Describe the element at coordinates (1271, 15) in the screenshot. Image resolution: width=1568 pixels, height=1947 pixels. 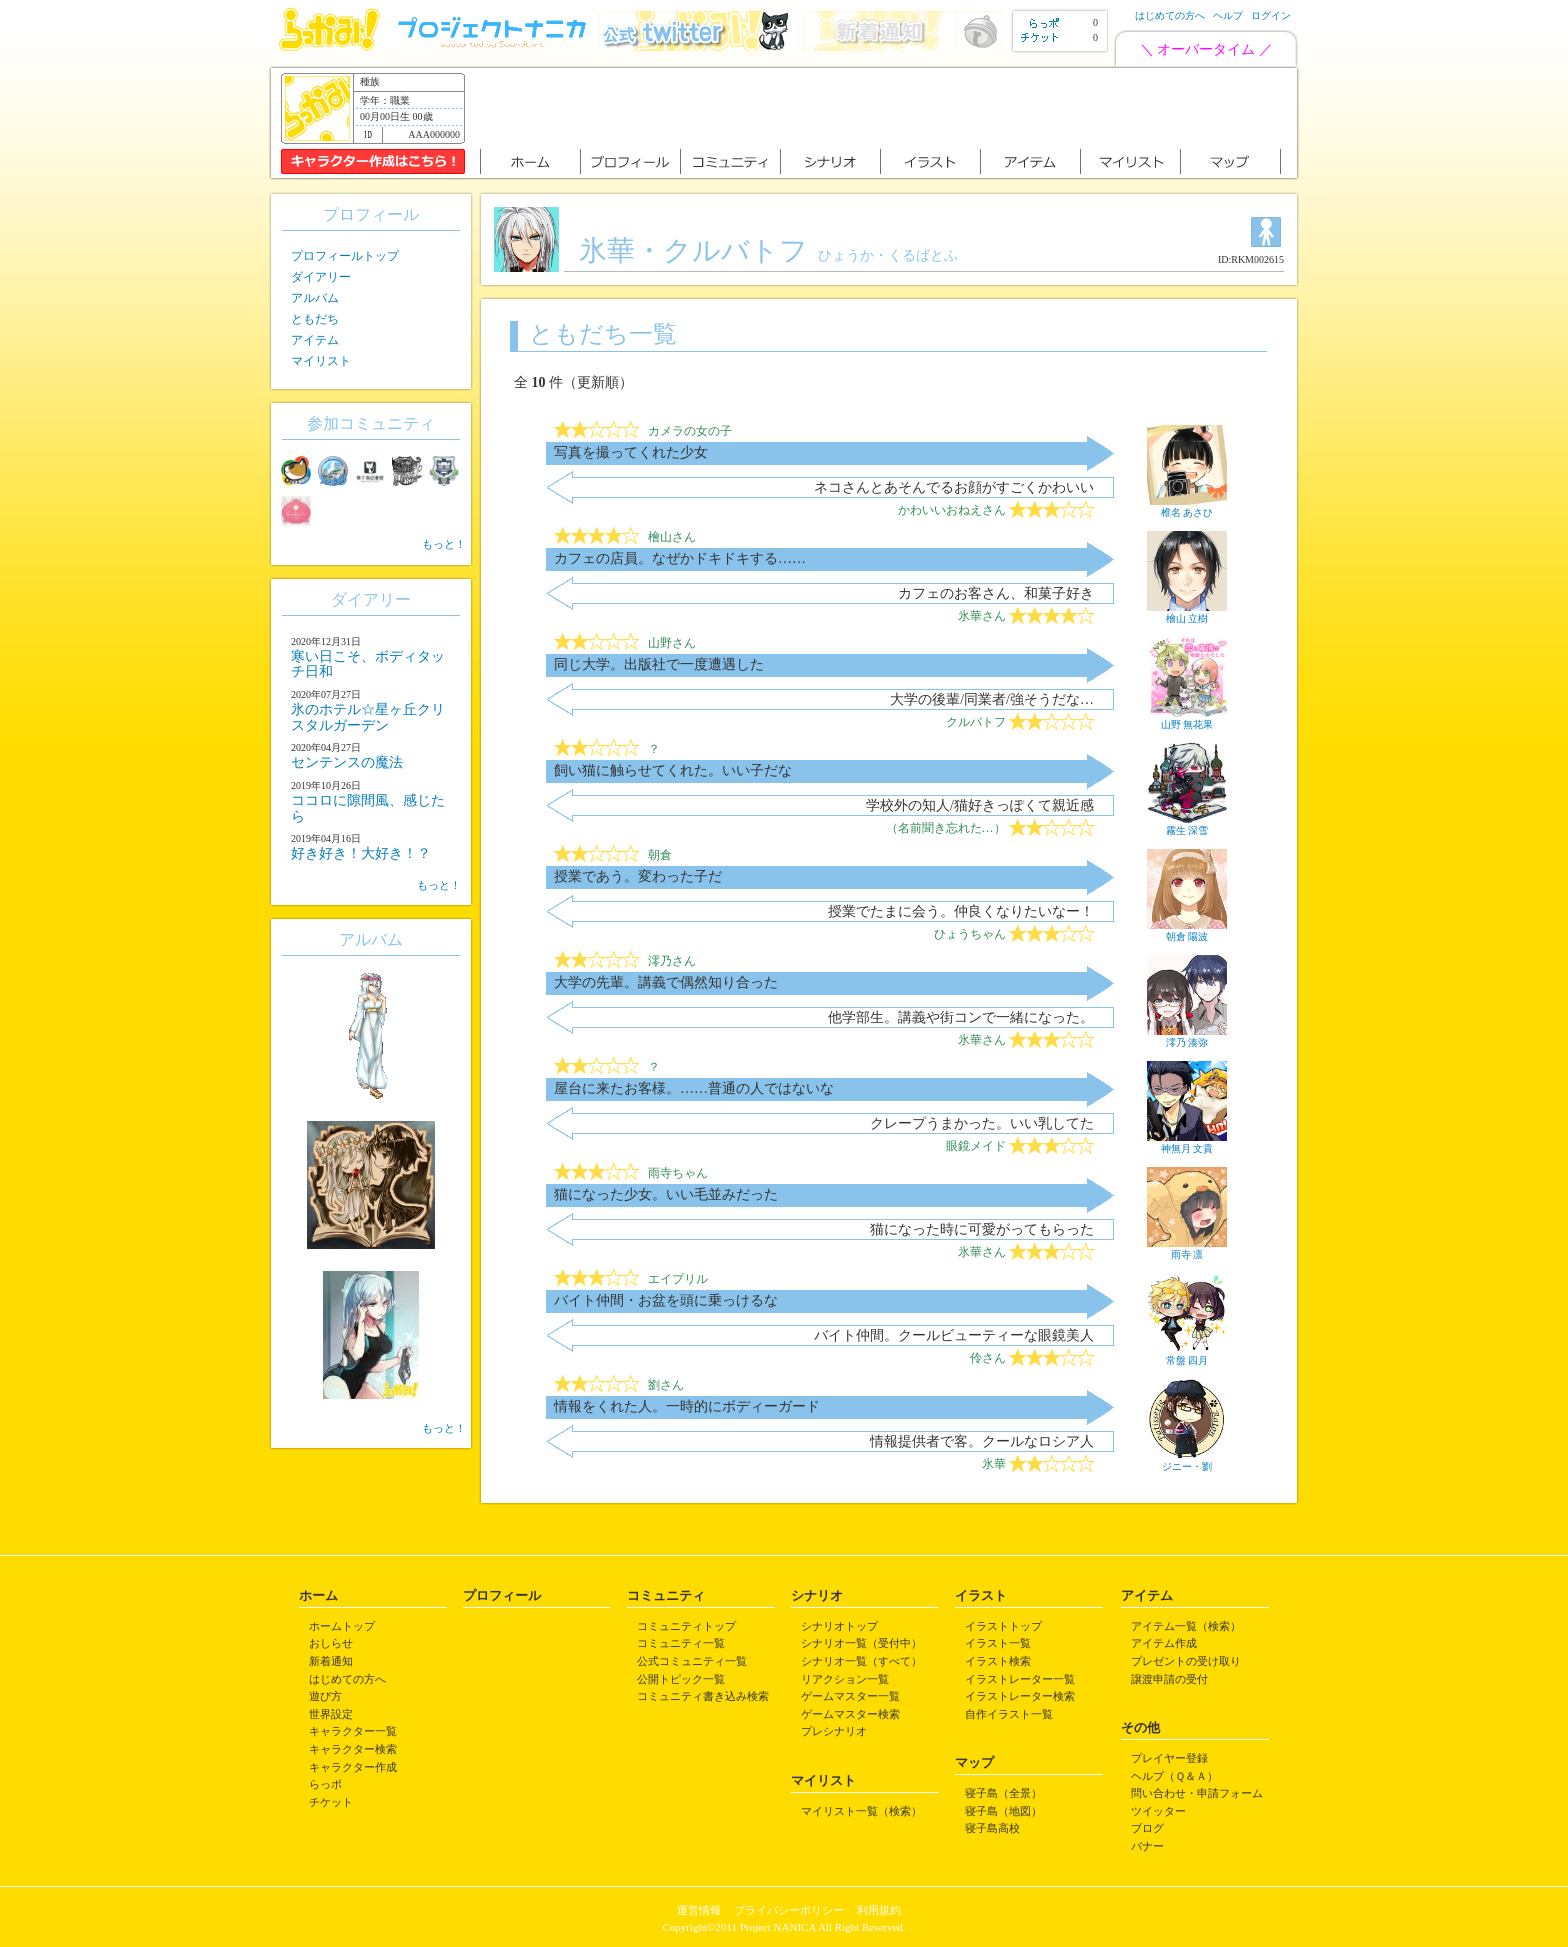
I see `ログイン` at that location.